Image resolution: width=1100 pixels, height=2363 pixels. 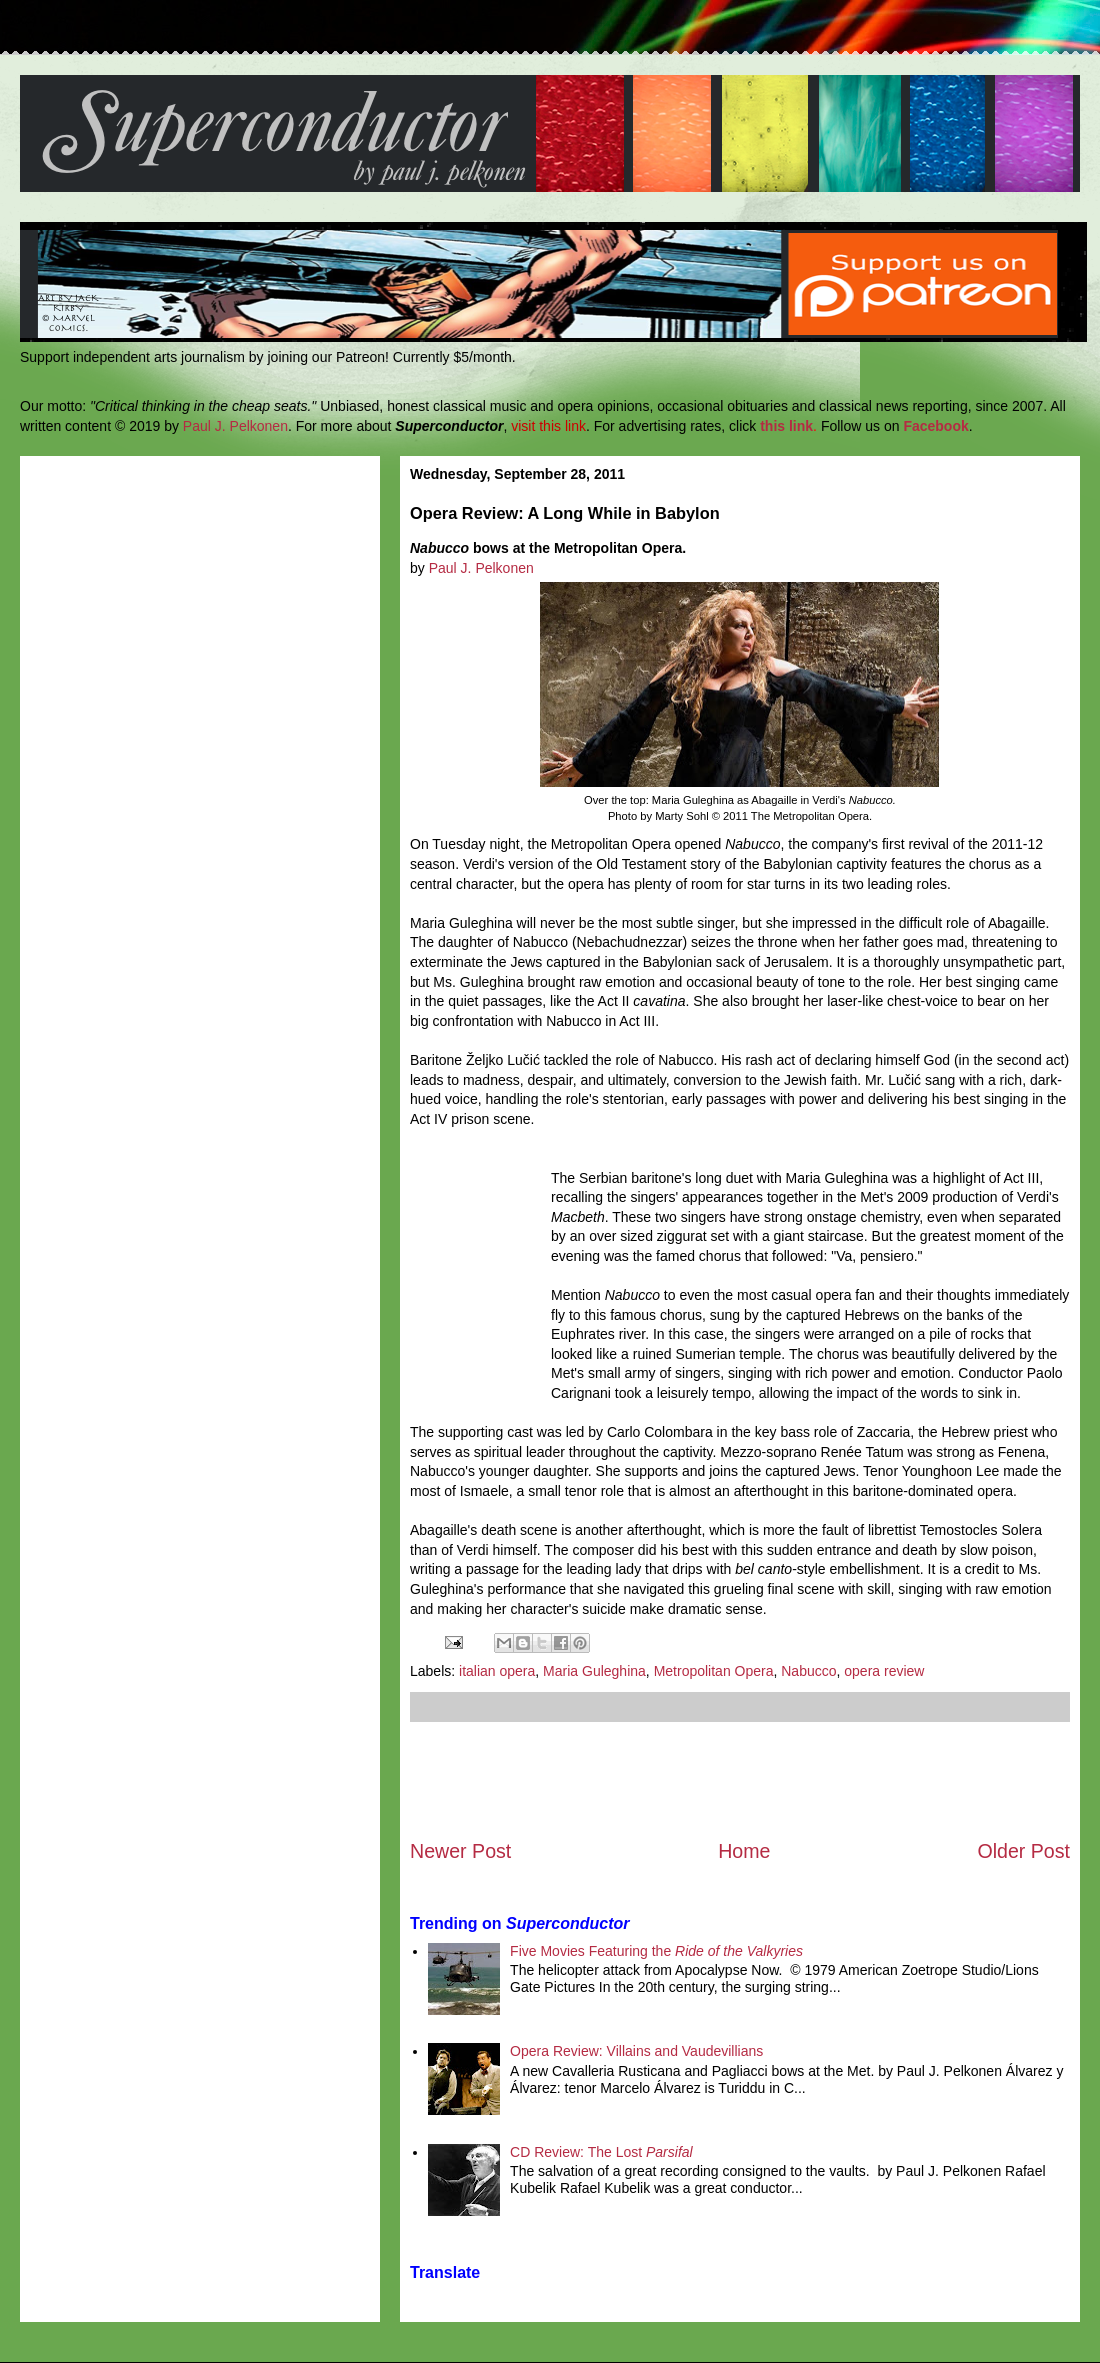 I want to click on Paul J. Pelkonen, so click(x=235, y=426).